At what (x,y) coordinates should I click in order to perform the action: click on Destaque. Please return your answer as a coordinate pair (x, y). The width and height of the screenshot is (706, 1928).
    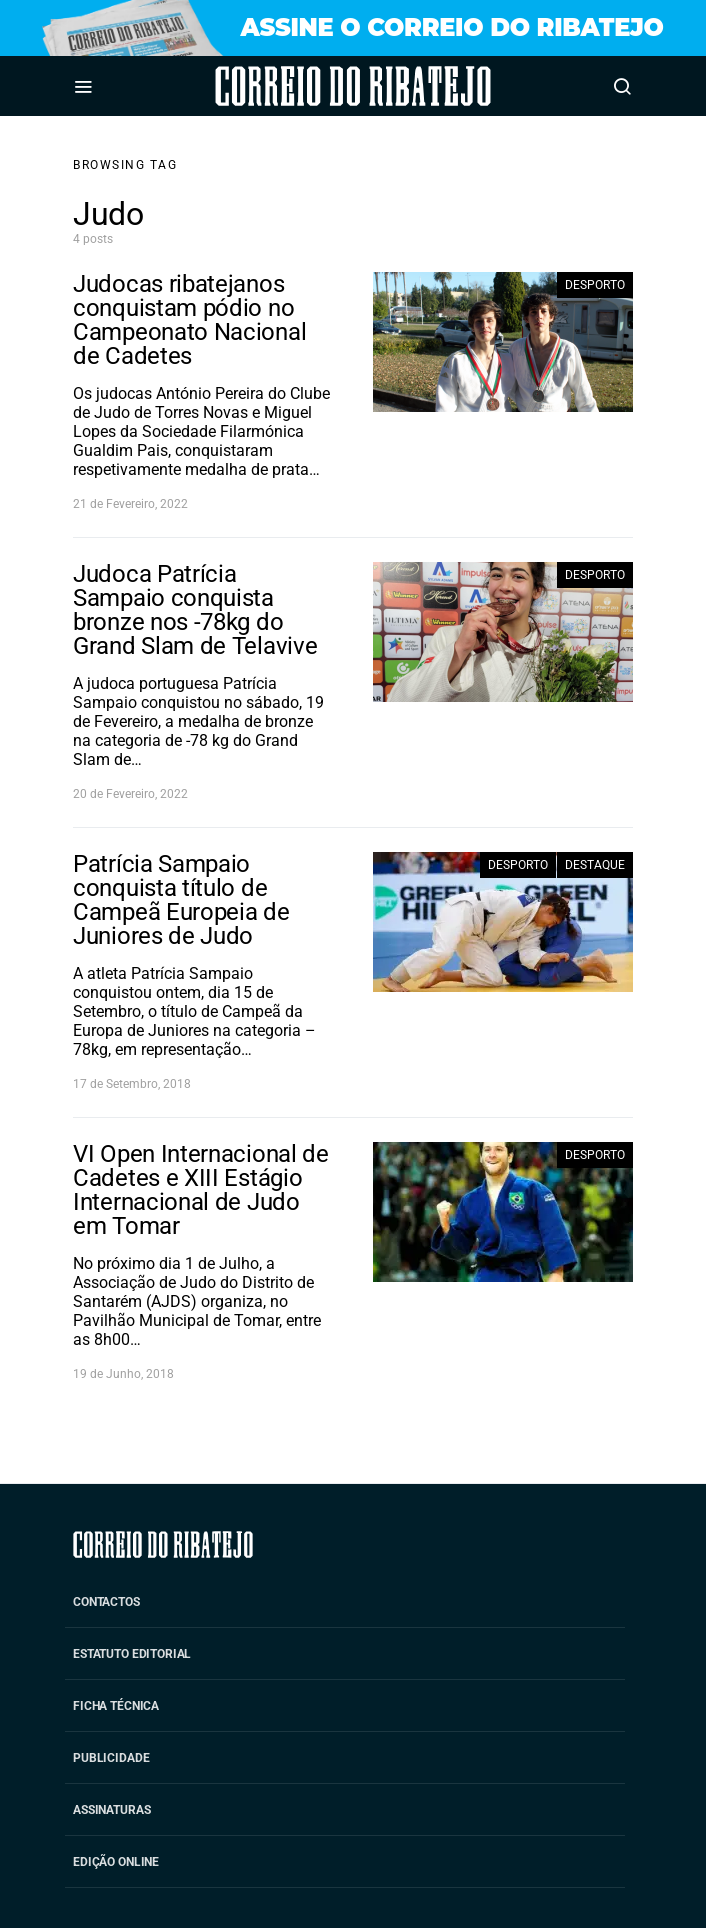
    Looking at the image, I should click on (595, 865).